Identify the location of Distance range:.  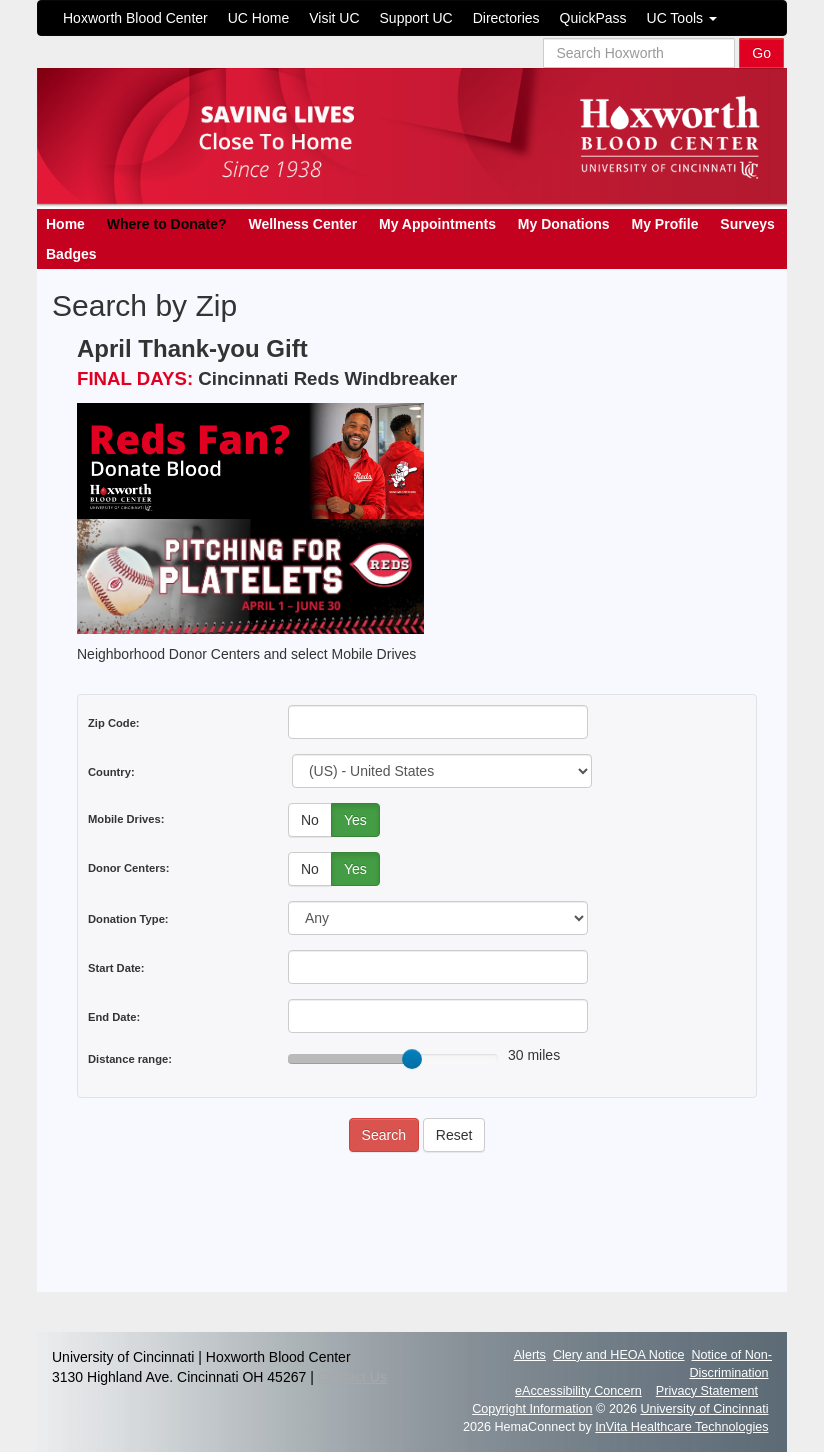
(130, 1059).